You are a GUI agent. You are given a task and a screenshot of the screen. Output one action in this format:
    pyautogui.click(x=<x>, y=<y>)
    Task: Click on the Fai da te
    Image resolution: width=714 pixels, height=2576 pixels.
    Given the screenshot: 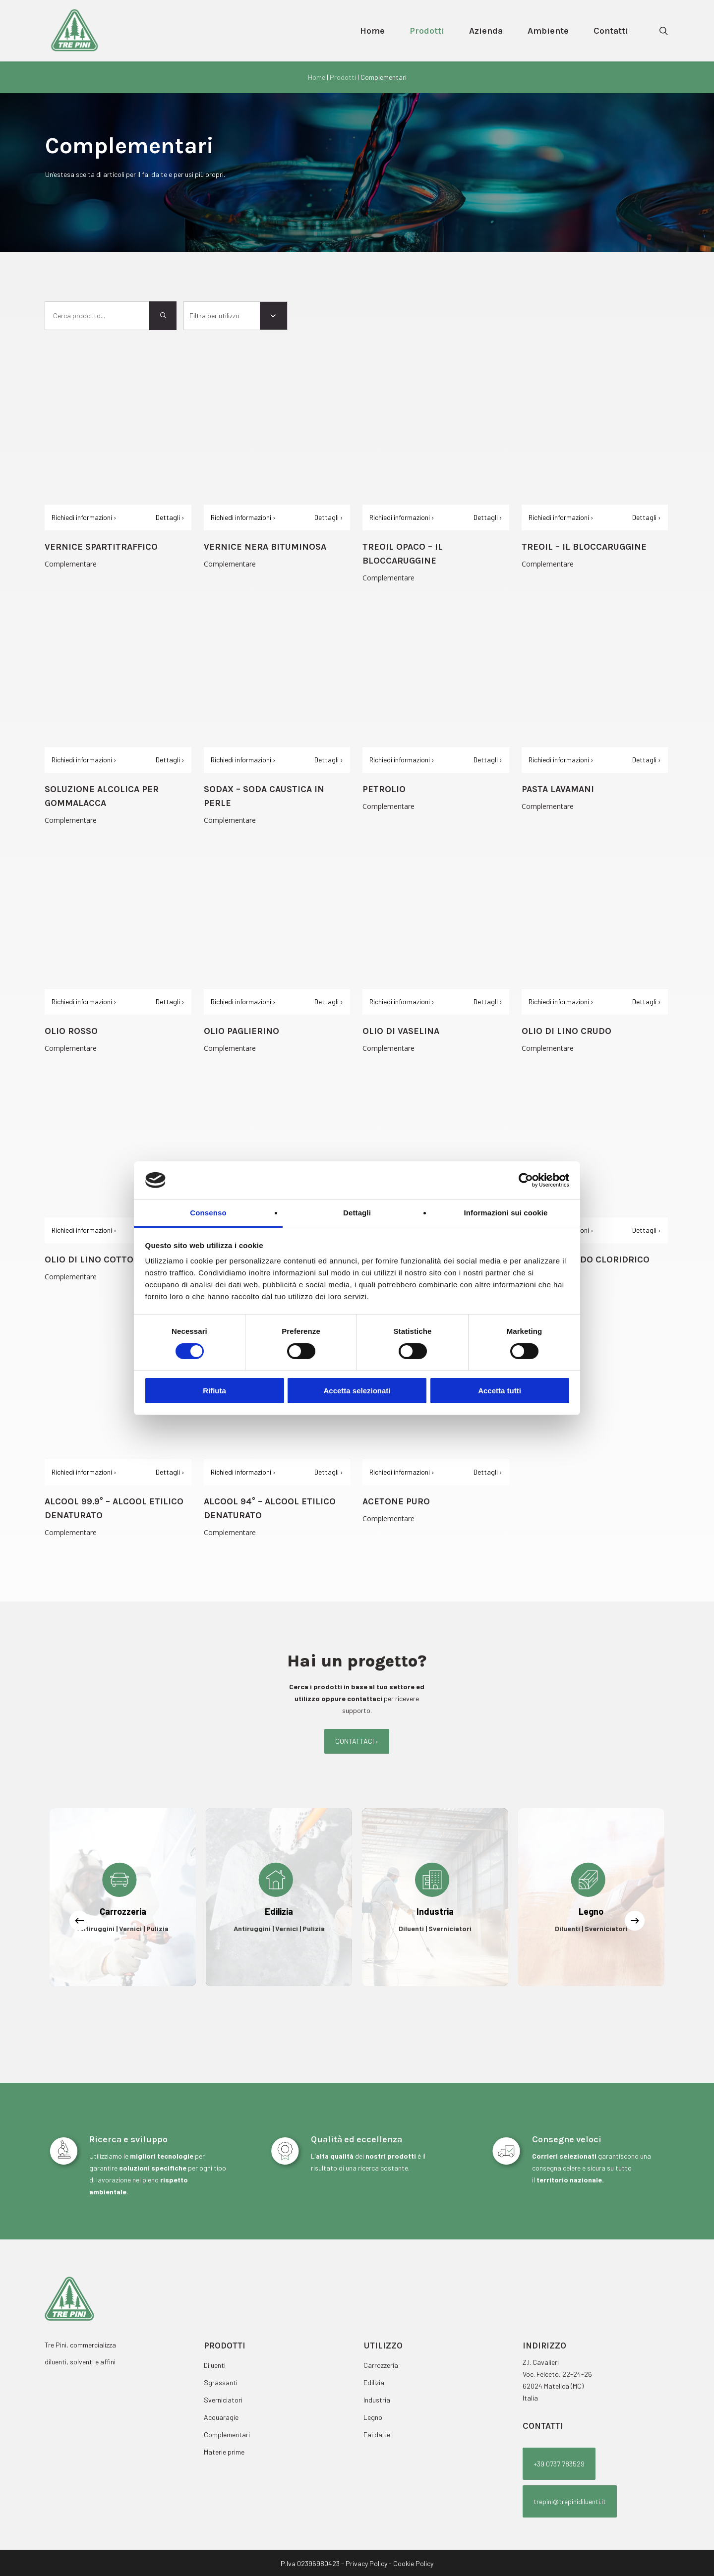 What is the action you would take?
    pyautogui.click(x=376, y=2434)
    